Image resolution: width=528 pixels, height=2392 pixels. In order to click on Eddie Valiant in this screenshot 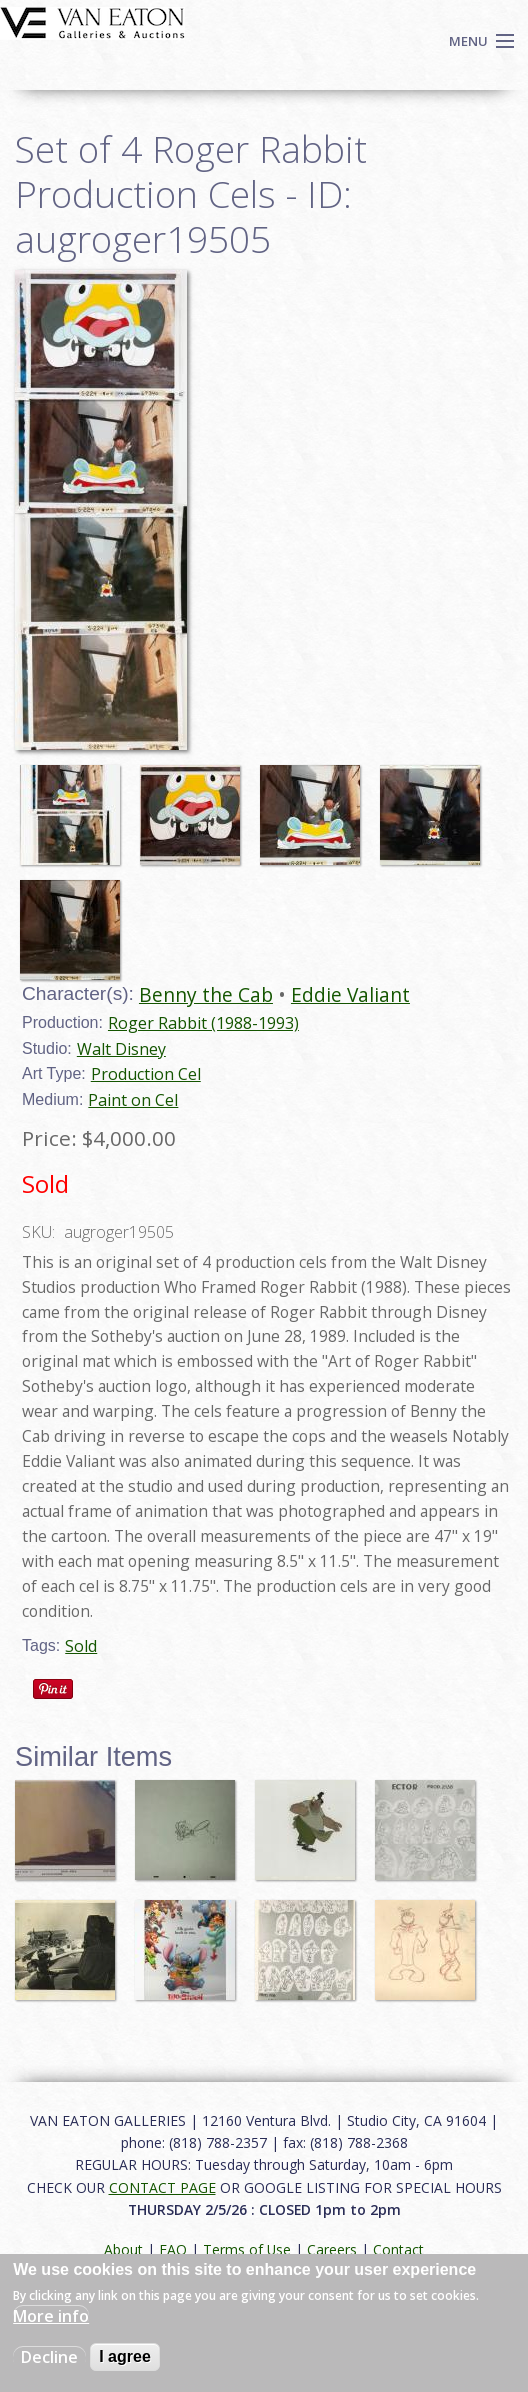, I will do `click(350, 994)`.